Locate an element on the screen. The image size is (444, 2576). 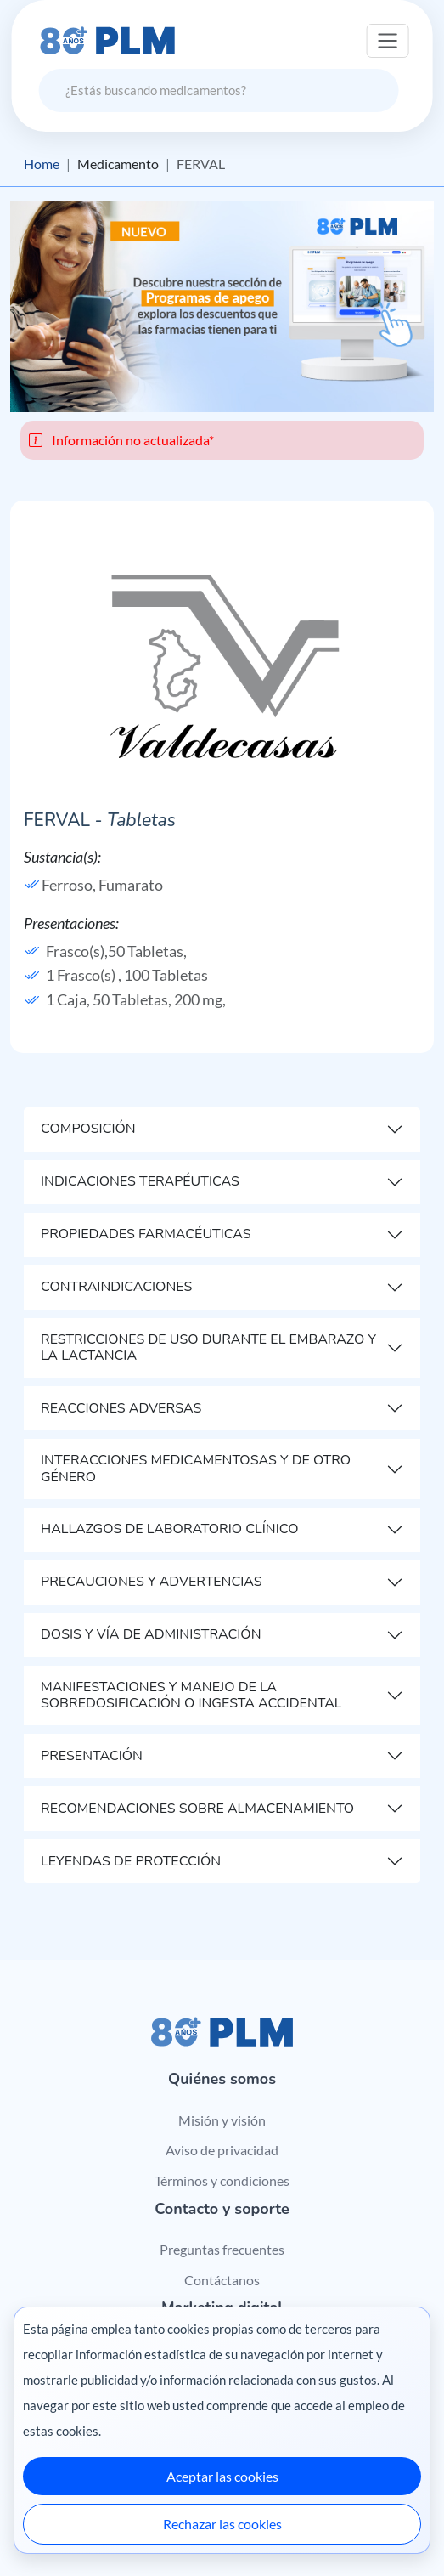
Aceptar las cookies is located at coordinates (222, 2476).